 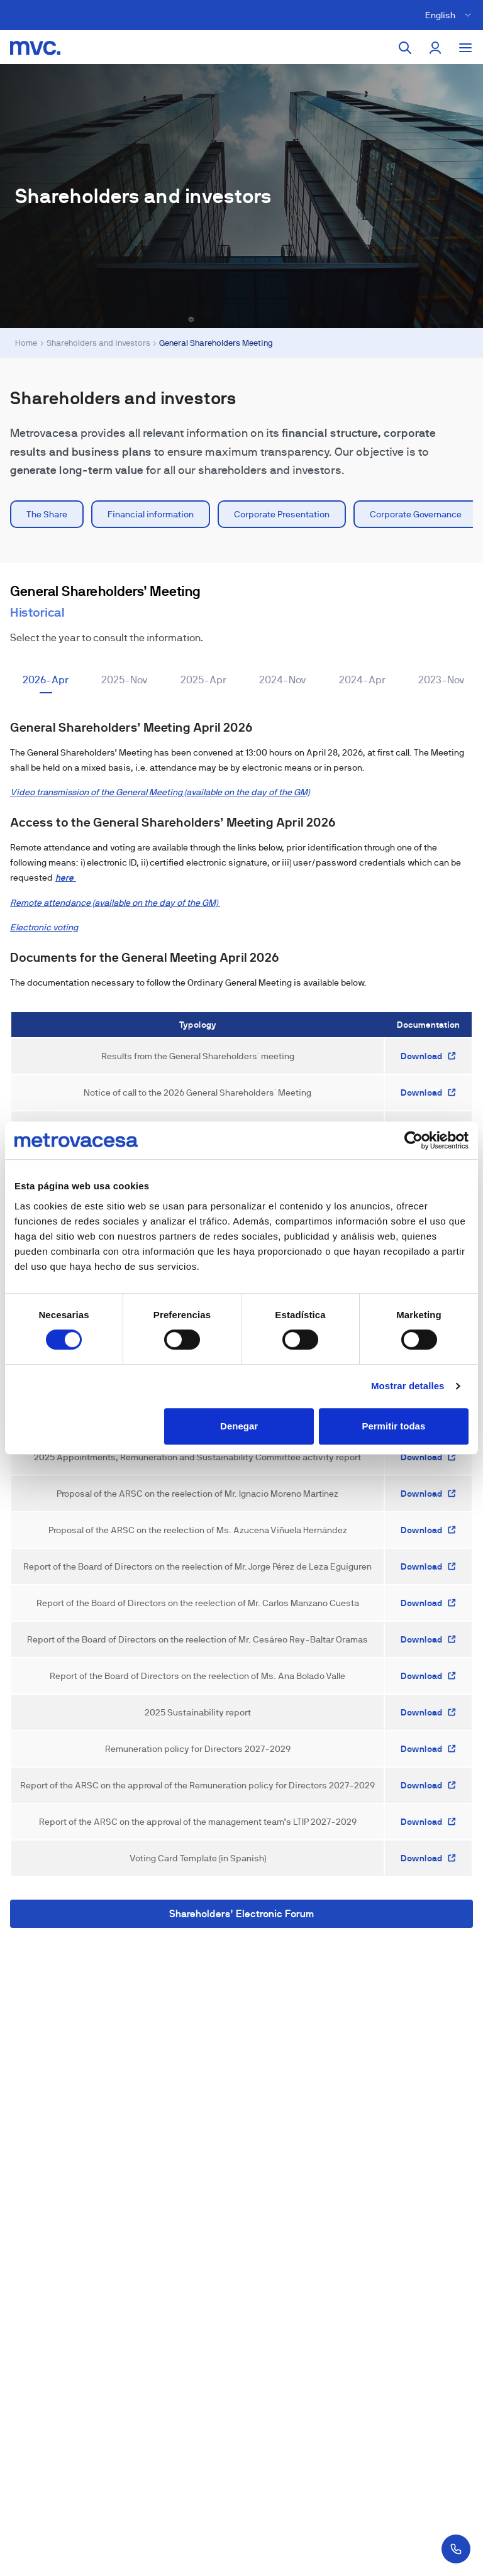 What do you see at coordinates (282, 514) in the screenshot?
I see `Corporate Presentation` at bounding box center [282, 514].